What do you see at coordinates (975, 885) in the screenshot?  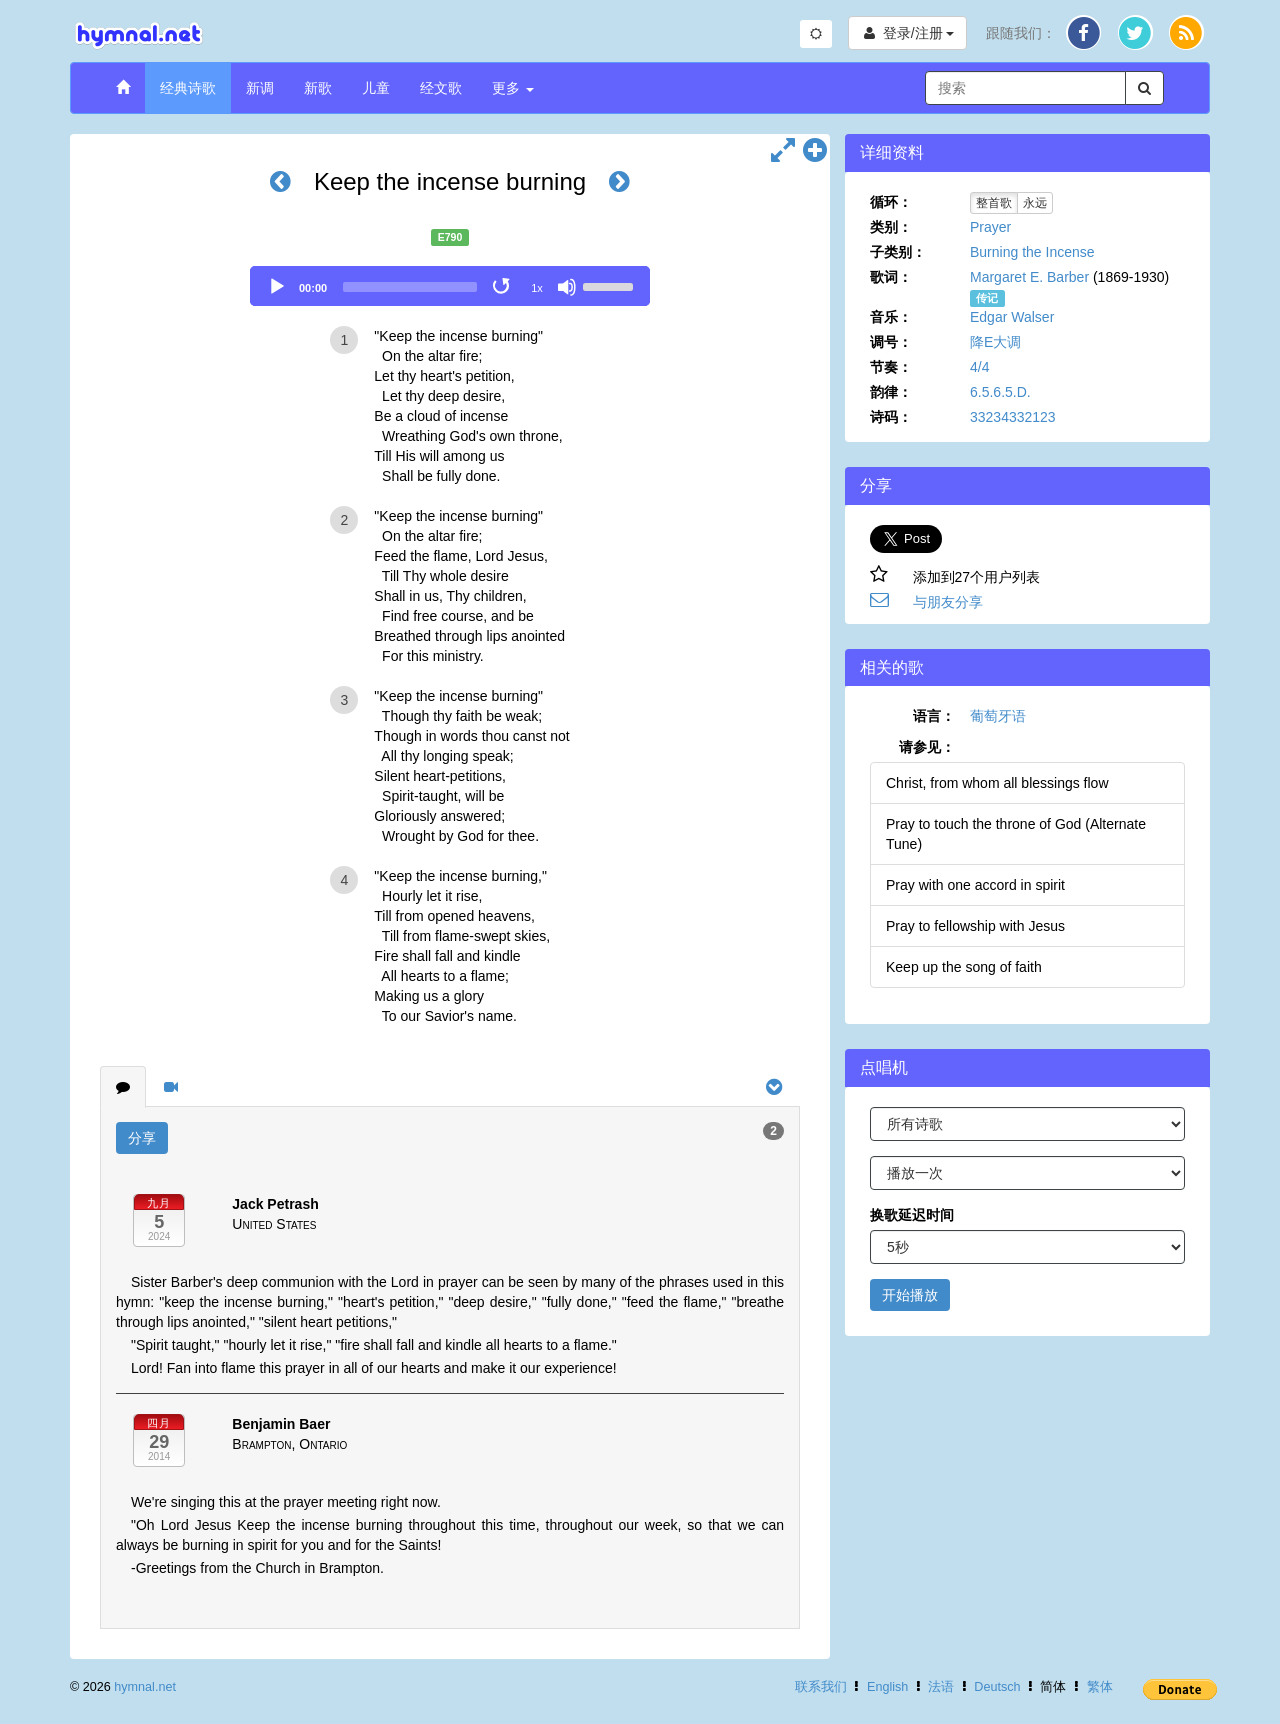 I see `Pray with one accord in spirit` at bounding box center [975, 885].